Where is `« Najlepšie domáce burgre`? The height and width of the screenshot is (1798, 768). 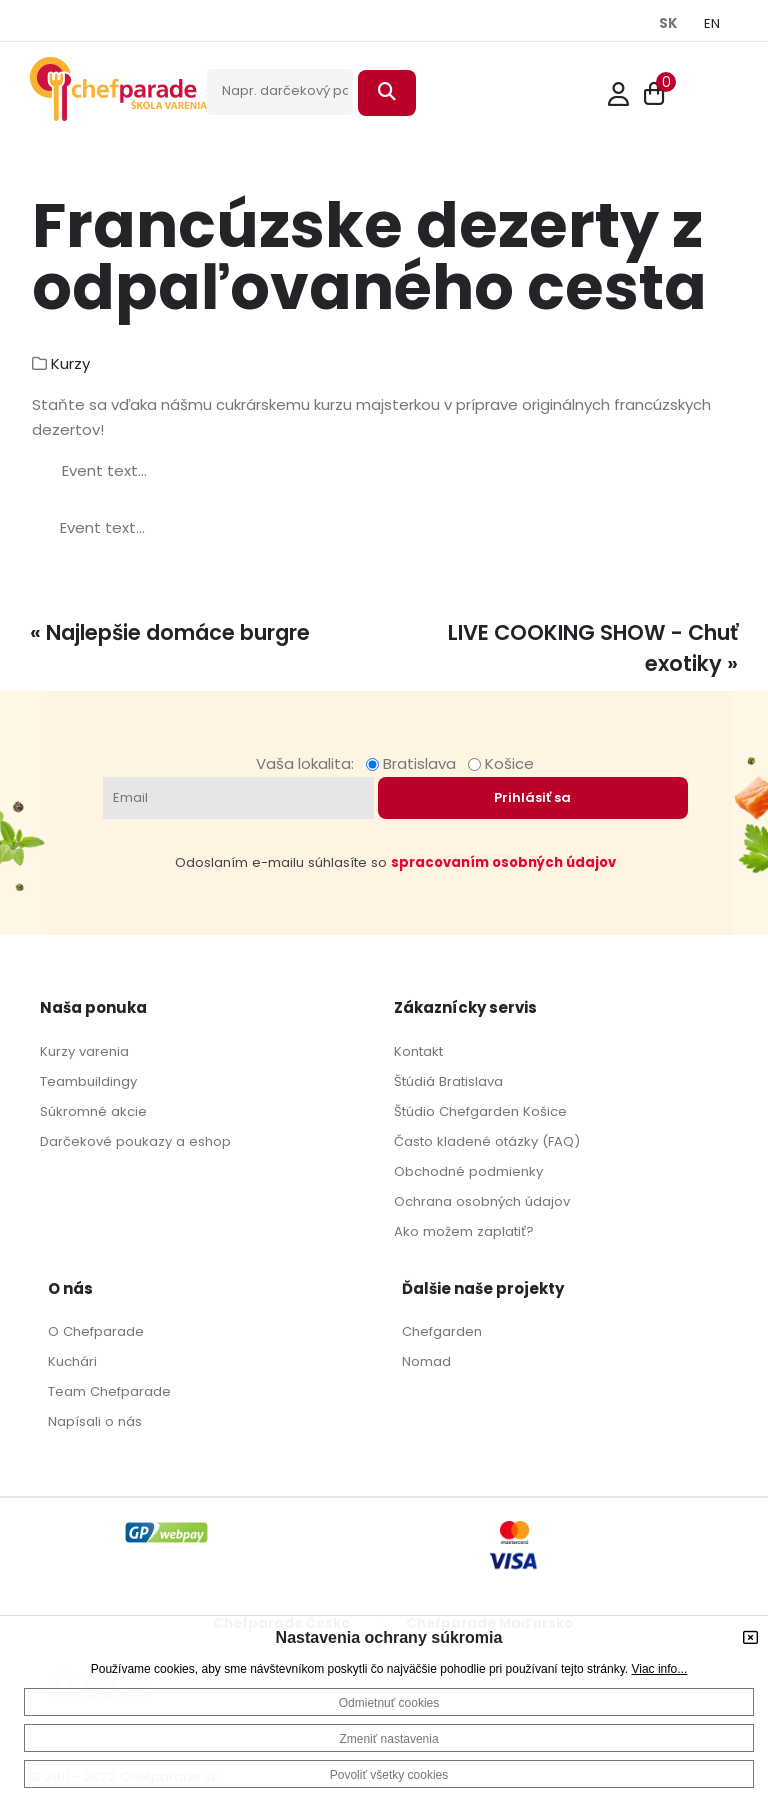
« Najlepšie domáce burgre is located at coordinates (170, 632).